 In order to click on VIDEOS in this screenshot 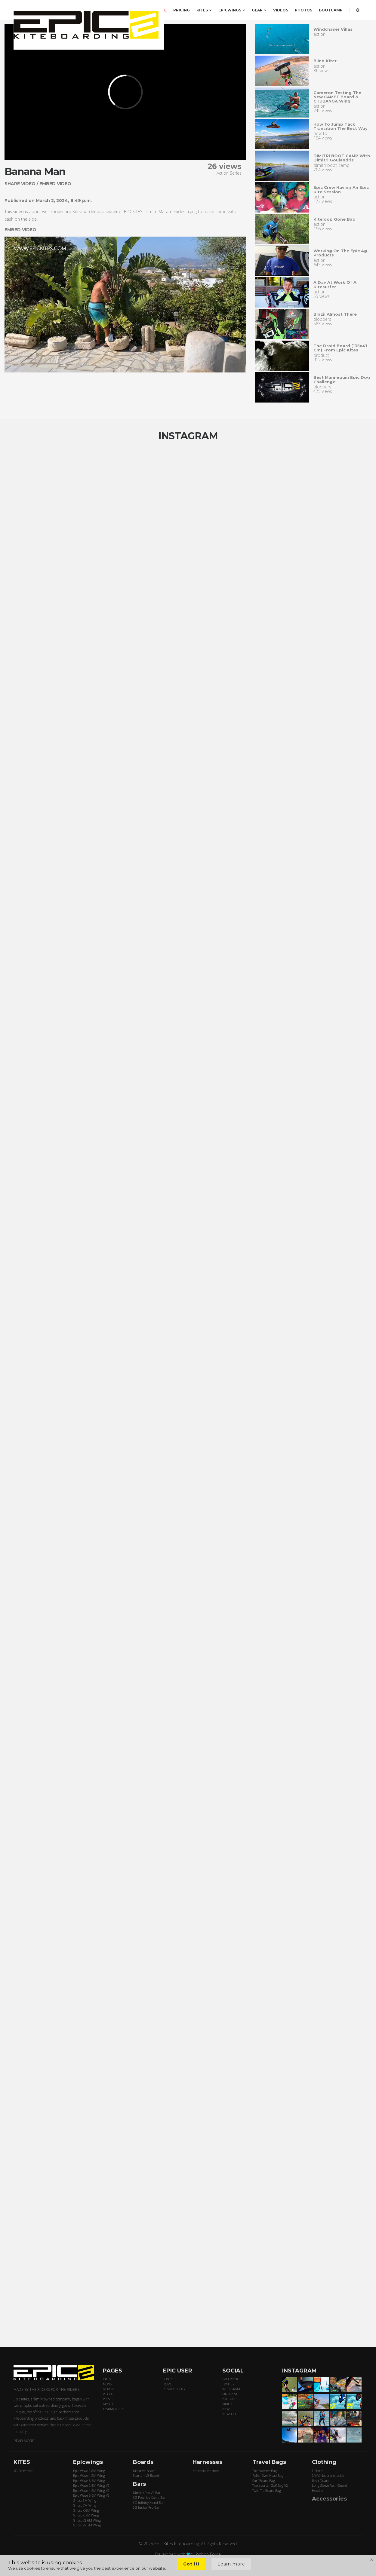, I will do `click(280, 10)`.